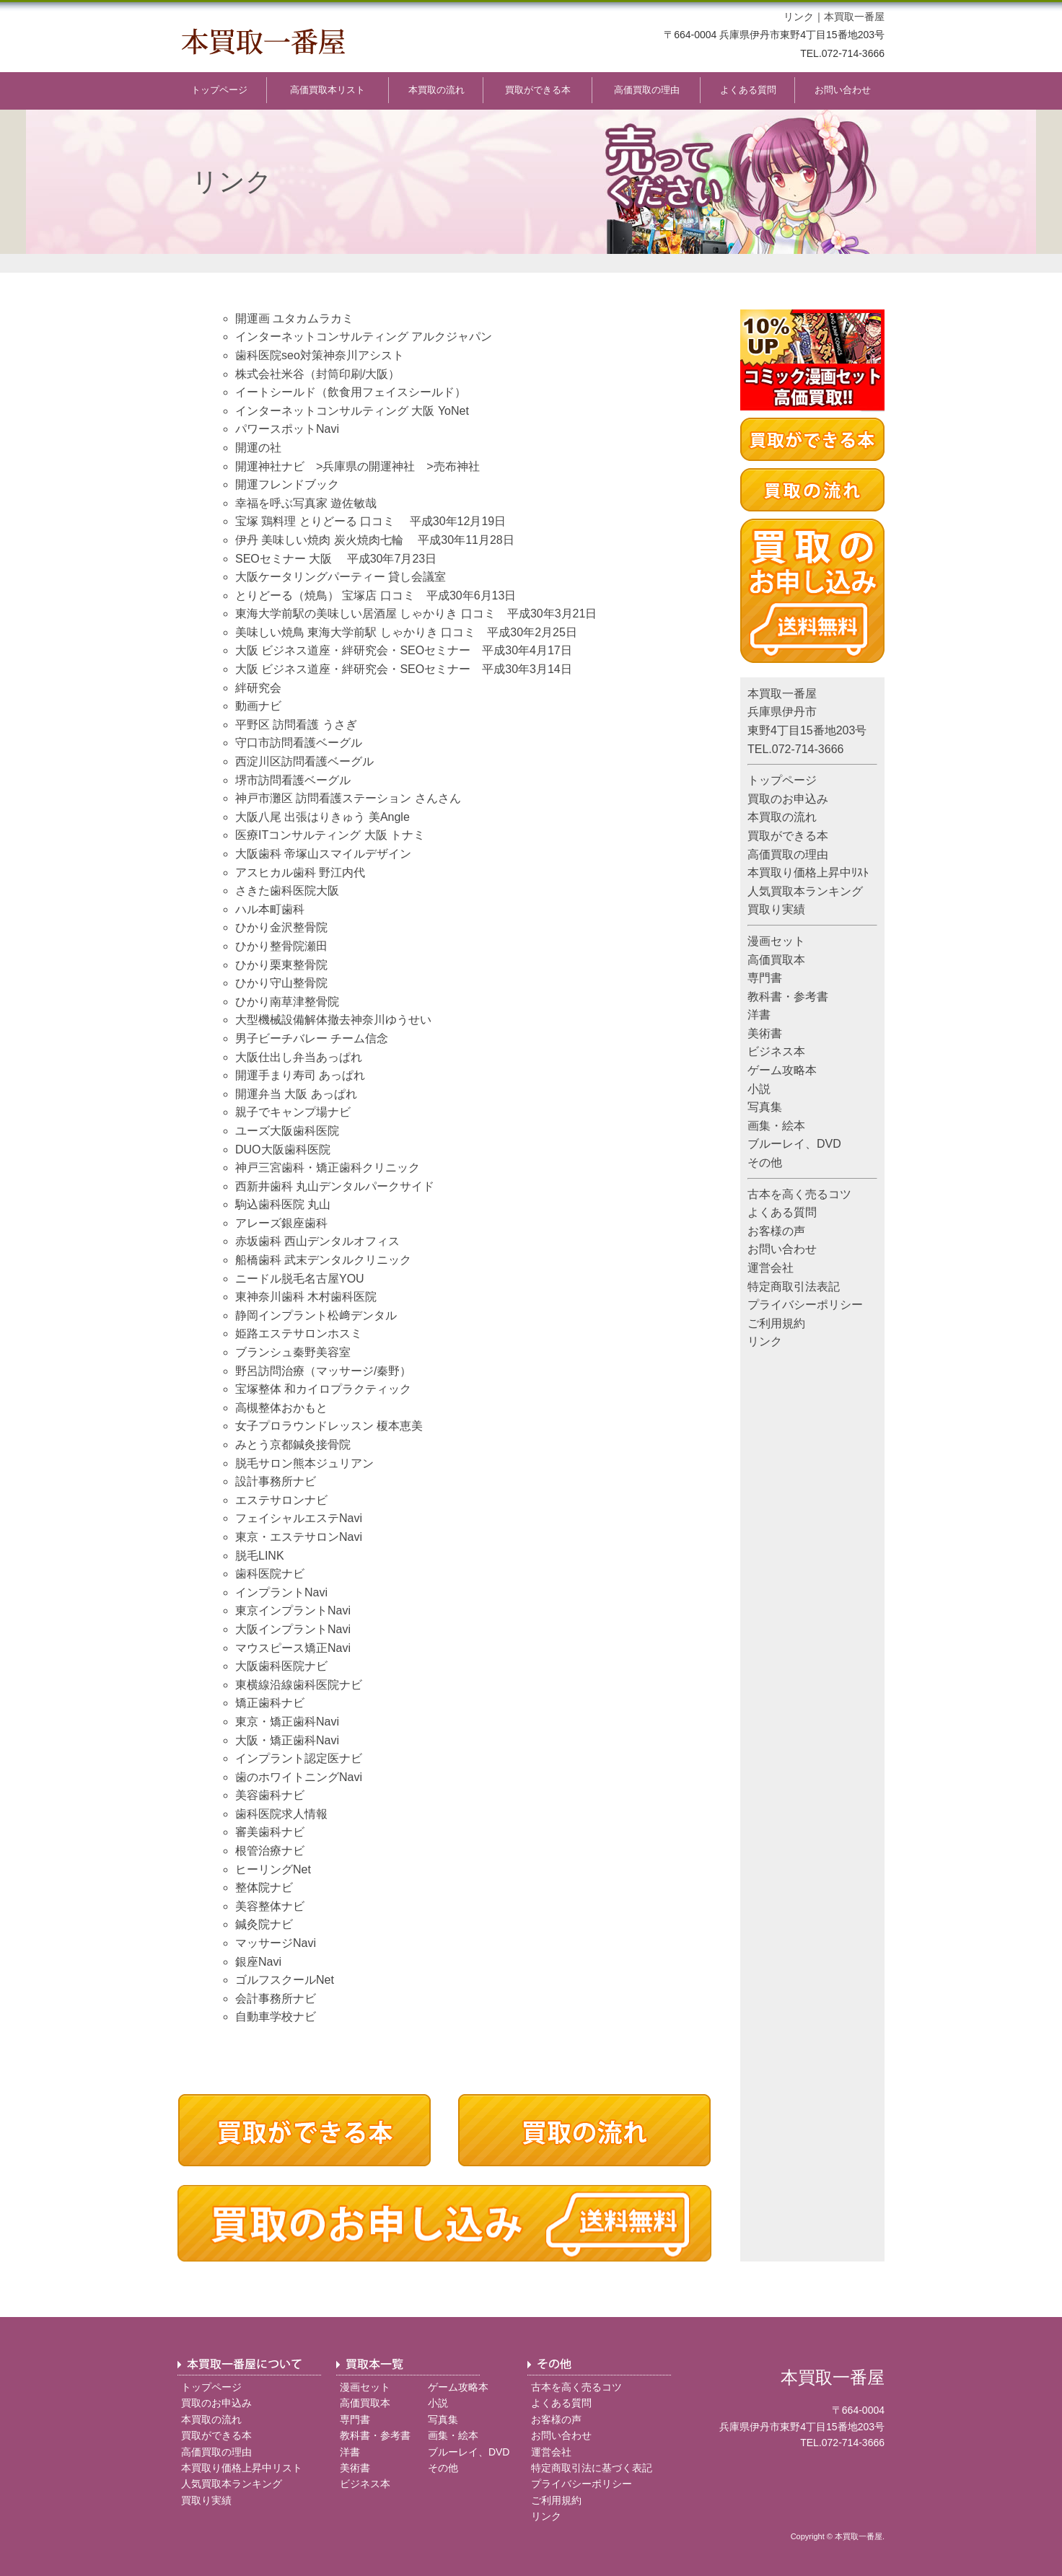 This screenshot has width=1062, height=2576. I want to click on 大阪八尾 出張はりきゅう 美Angle, so click(322, 817).